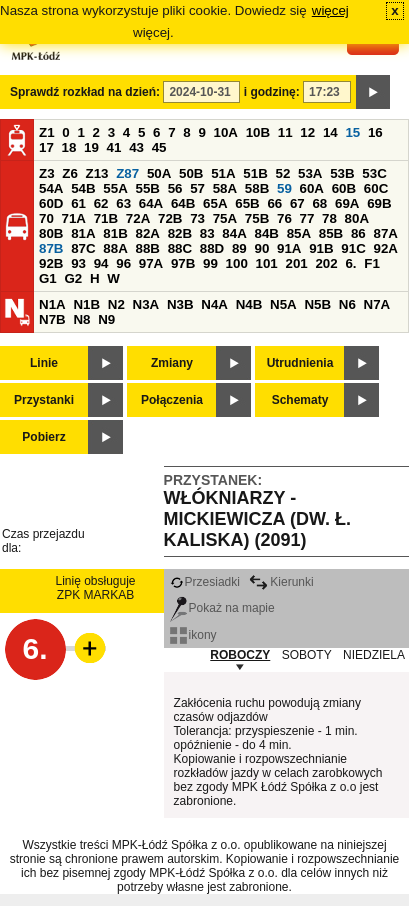 This screenshot has height=906, width=409. What do you see at coordinates (267, 263) in the screenshot?
I see `101` at bounding box center [267, 263].